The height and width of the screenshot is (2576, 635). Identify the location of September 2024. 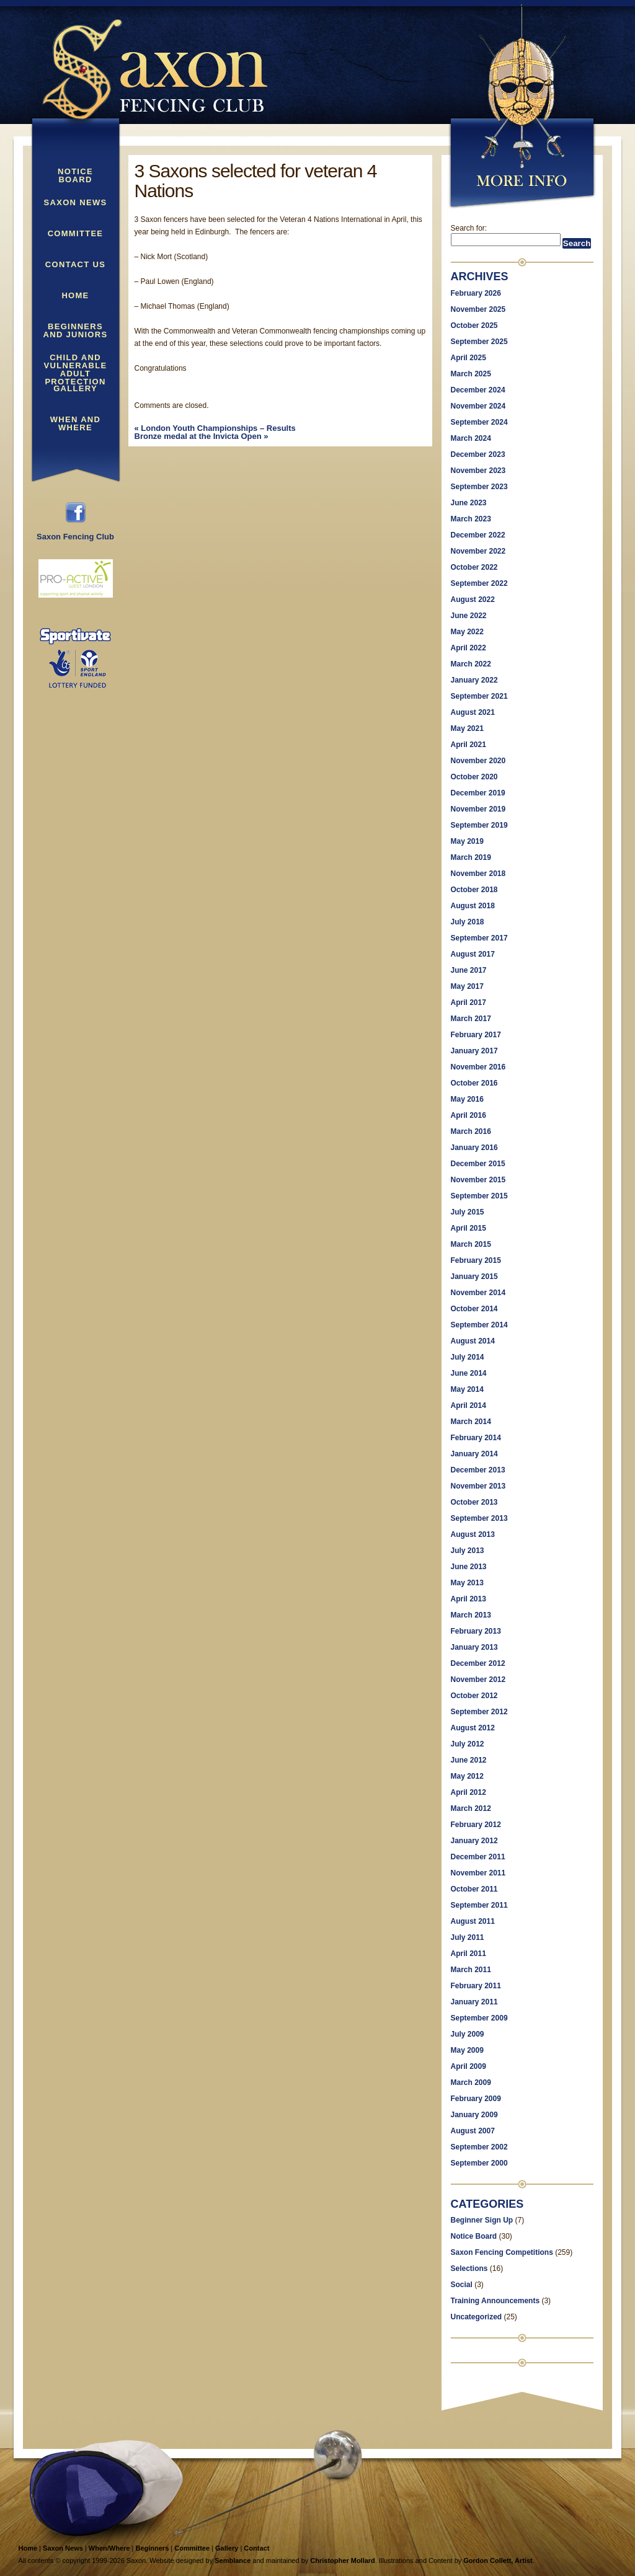
(479, 422).